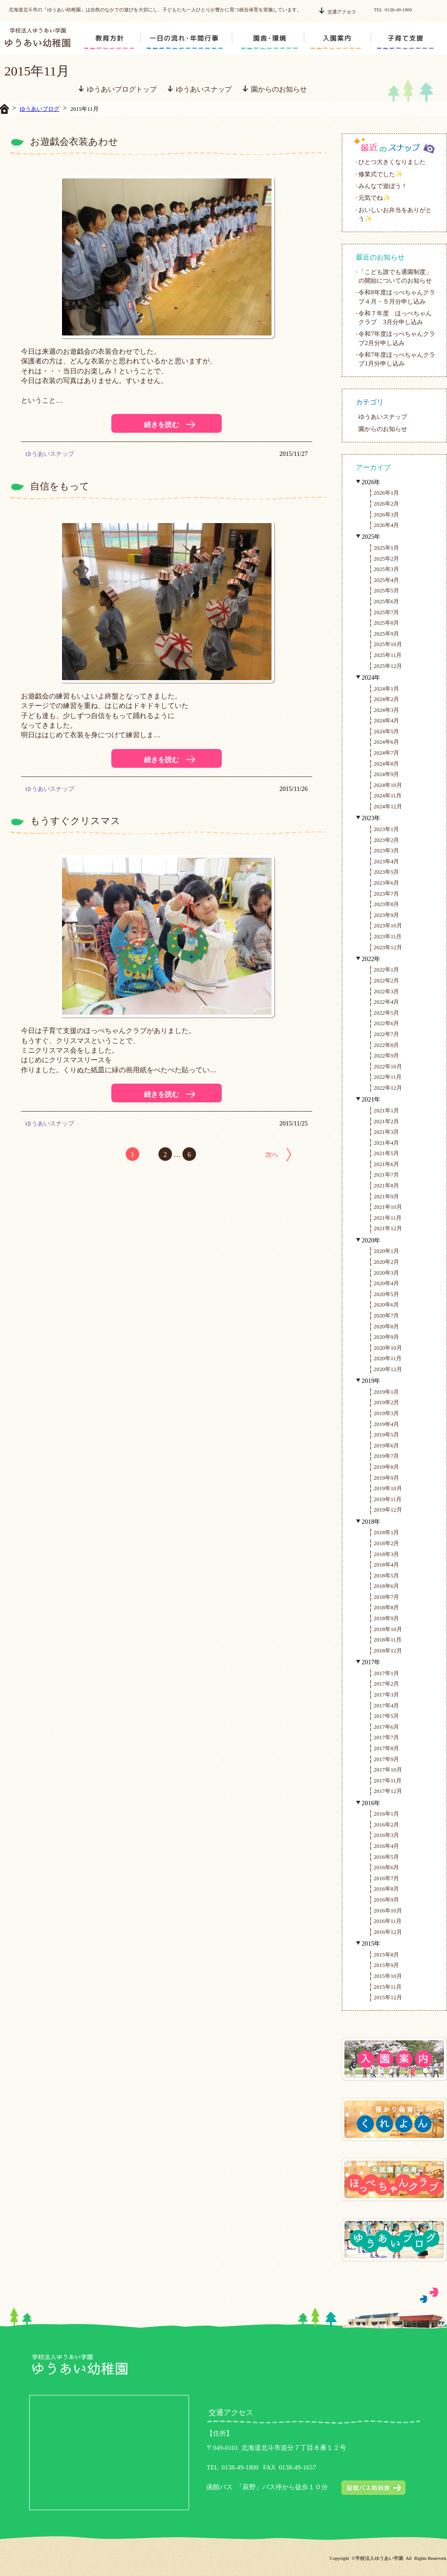 The image size is (447, 2576). I want to click on 2024年8月, so click(386, 763).